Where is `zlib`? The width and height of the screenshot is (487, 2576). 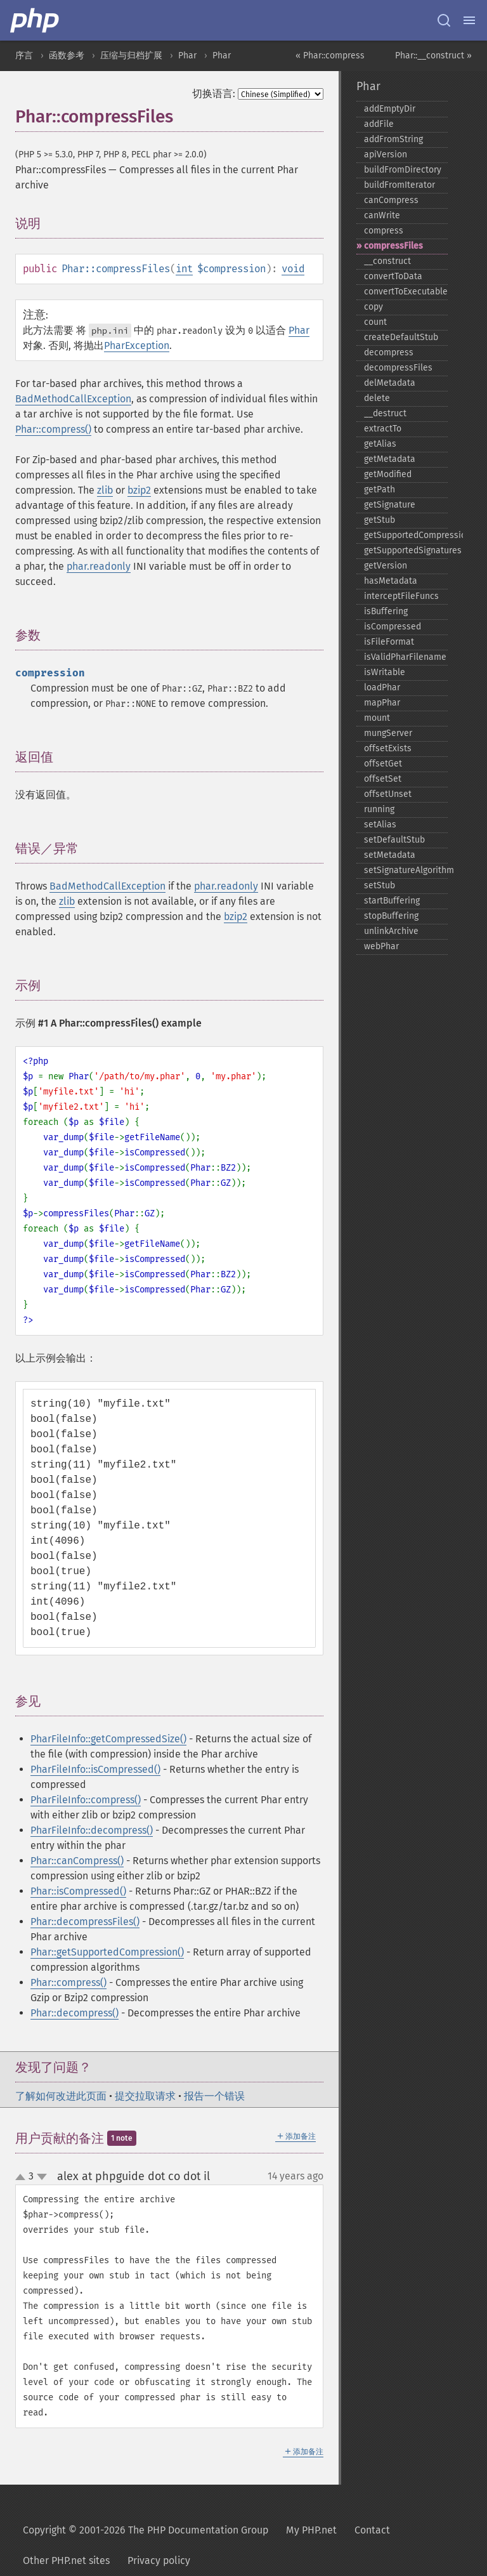 zlib is located at coordinates (105, 490).